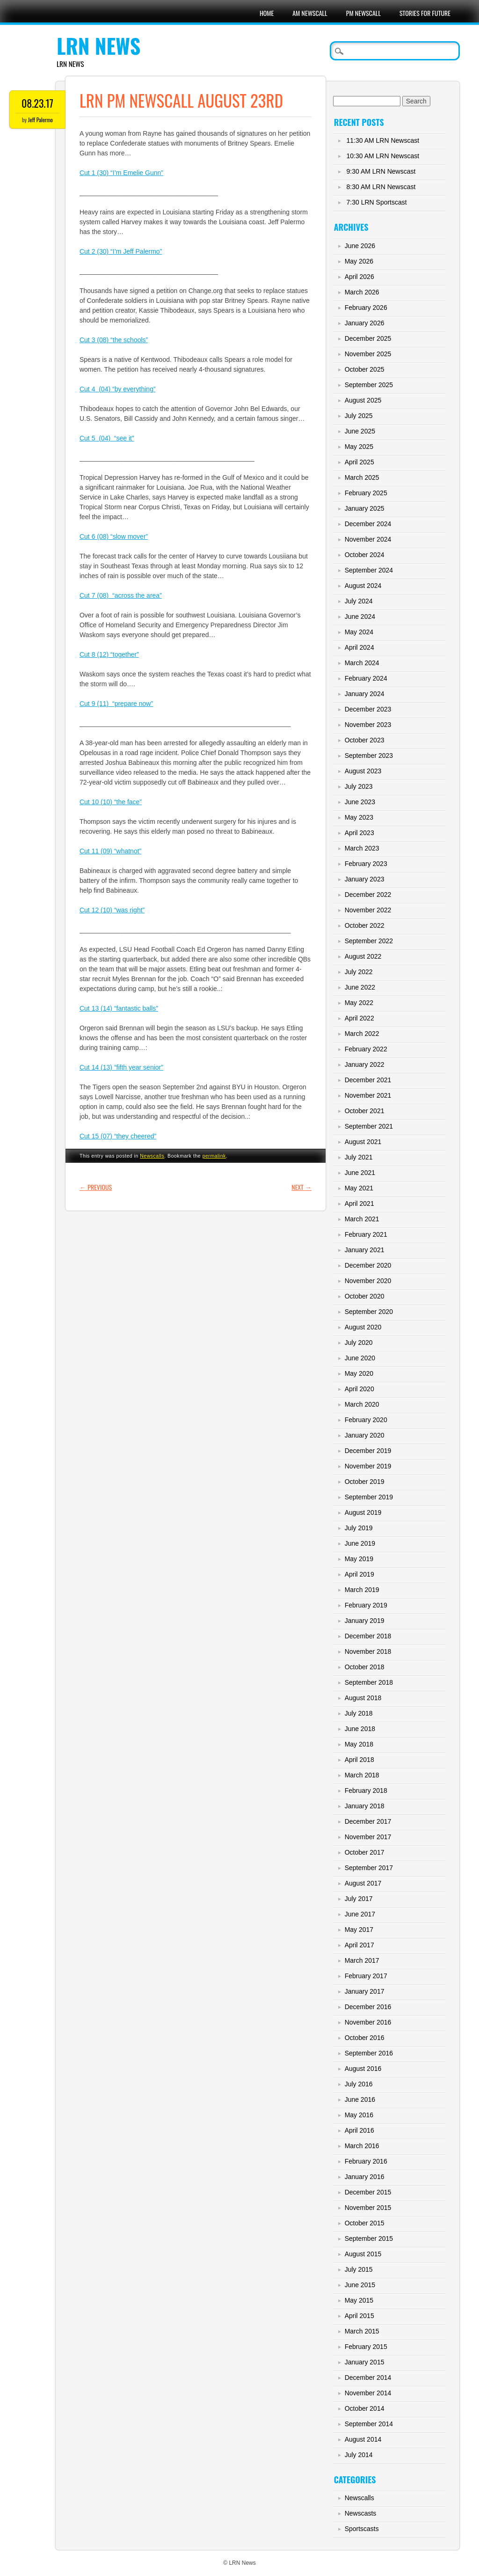  What do you see at coordinates (368, 2377) in the screenshot?
I see `December 2014` at bounding box center [368, 2377].